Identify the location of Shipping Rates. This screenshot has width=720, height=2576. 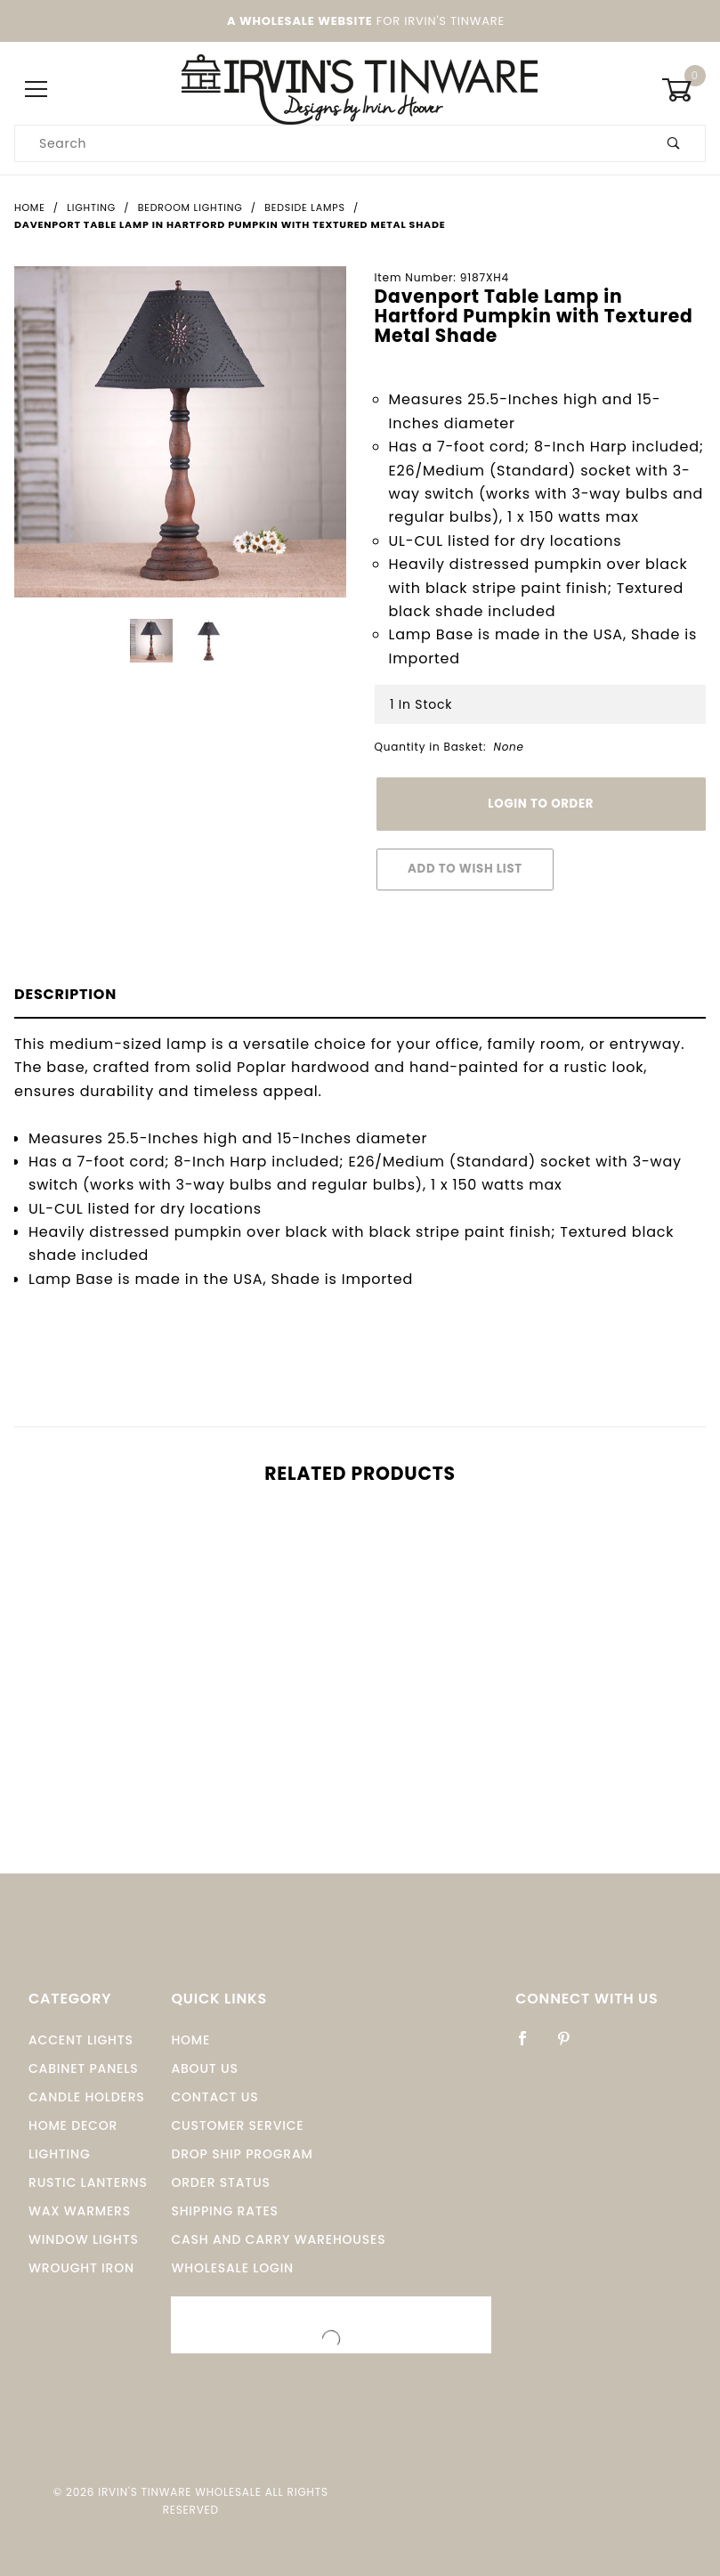
(224, 2211).